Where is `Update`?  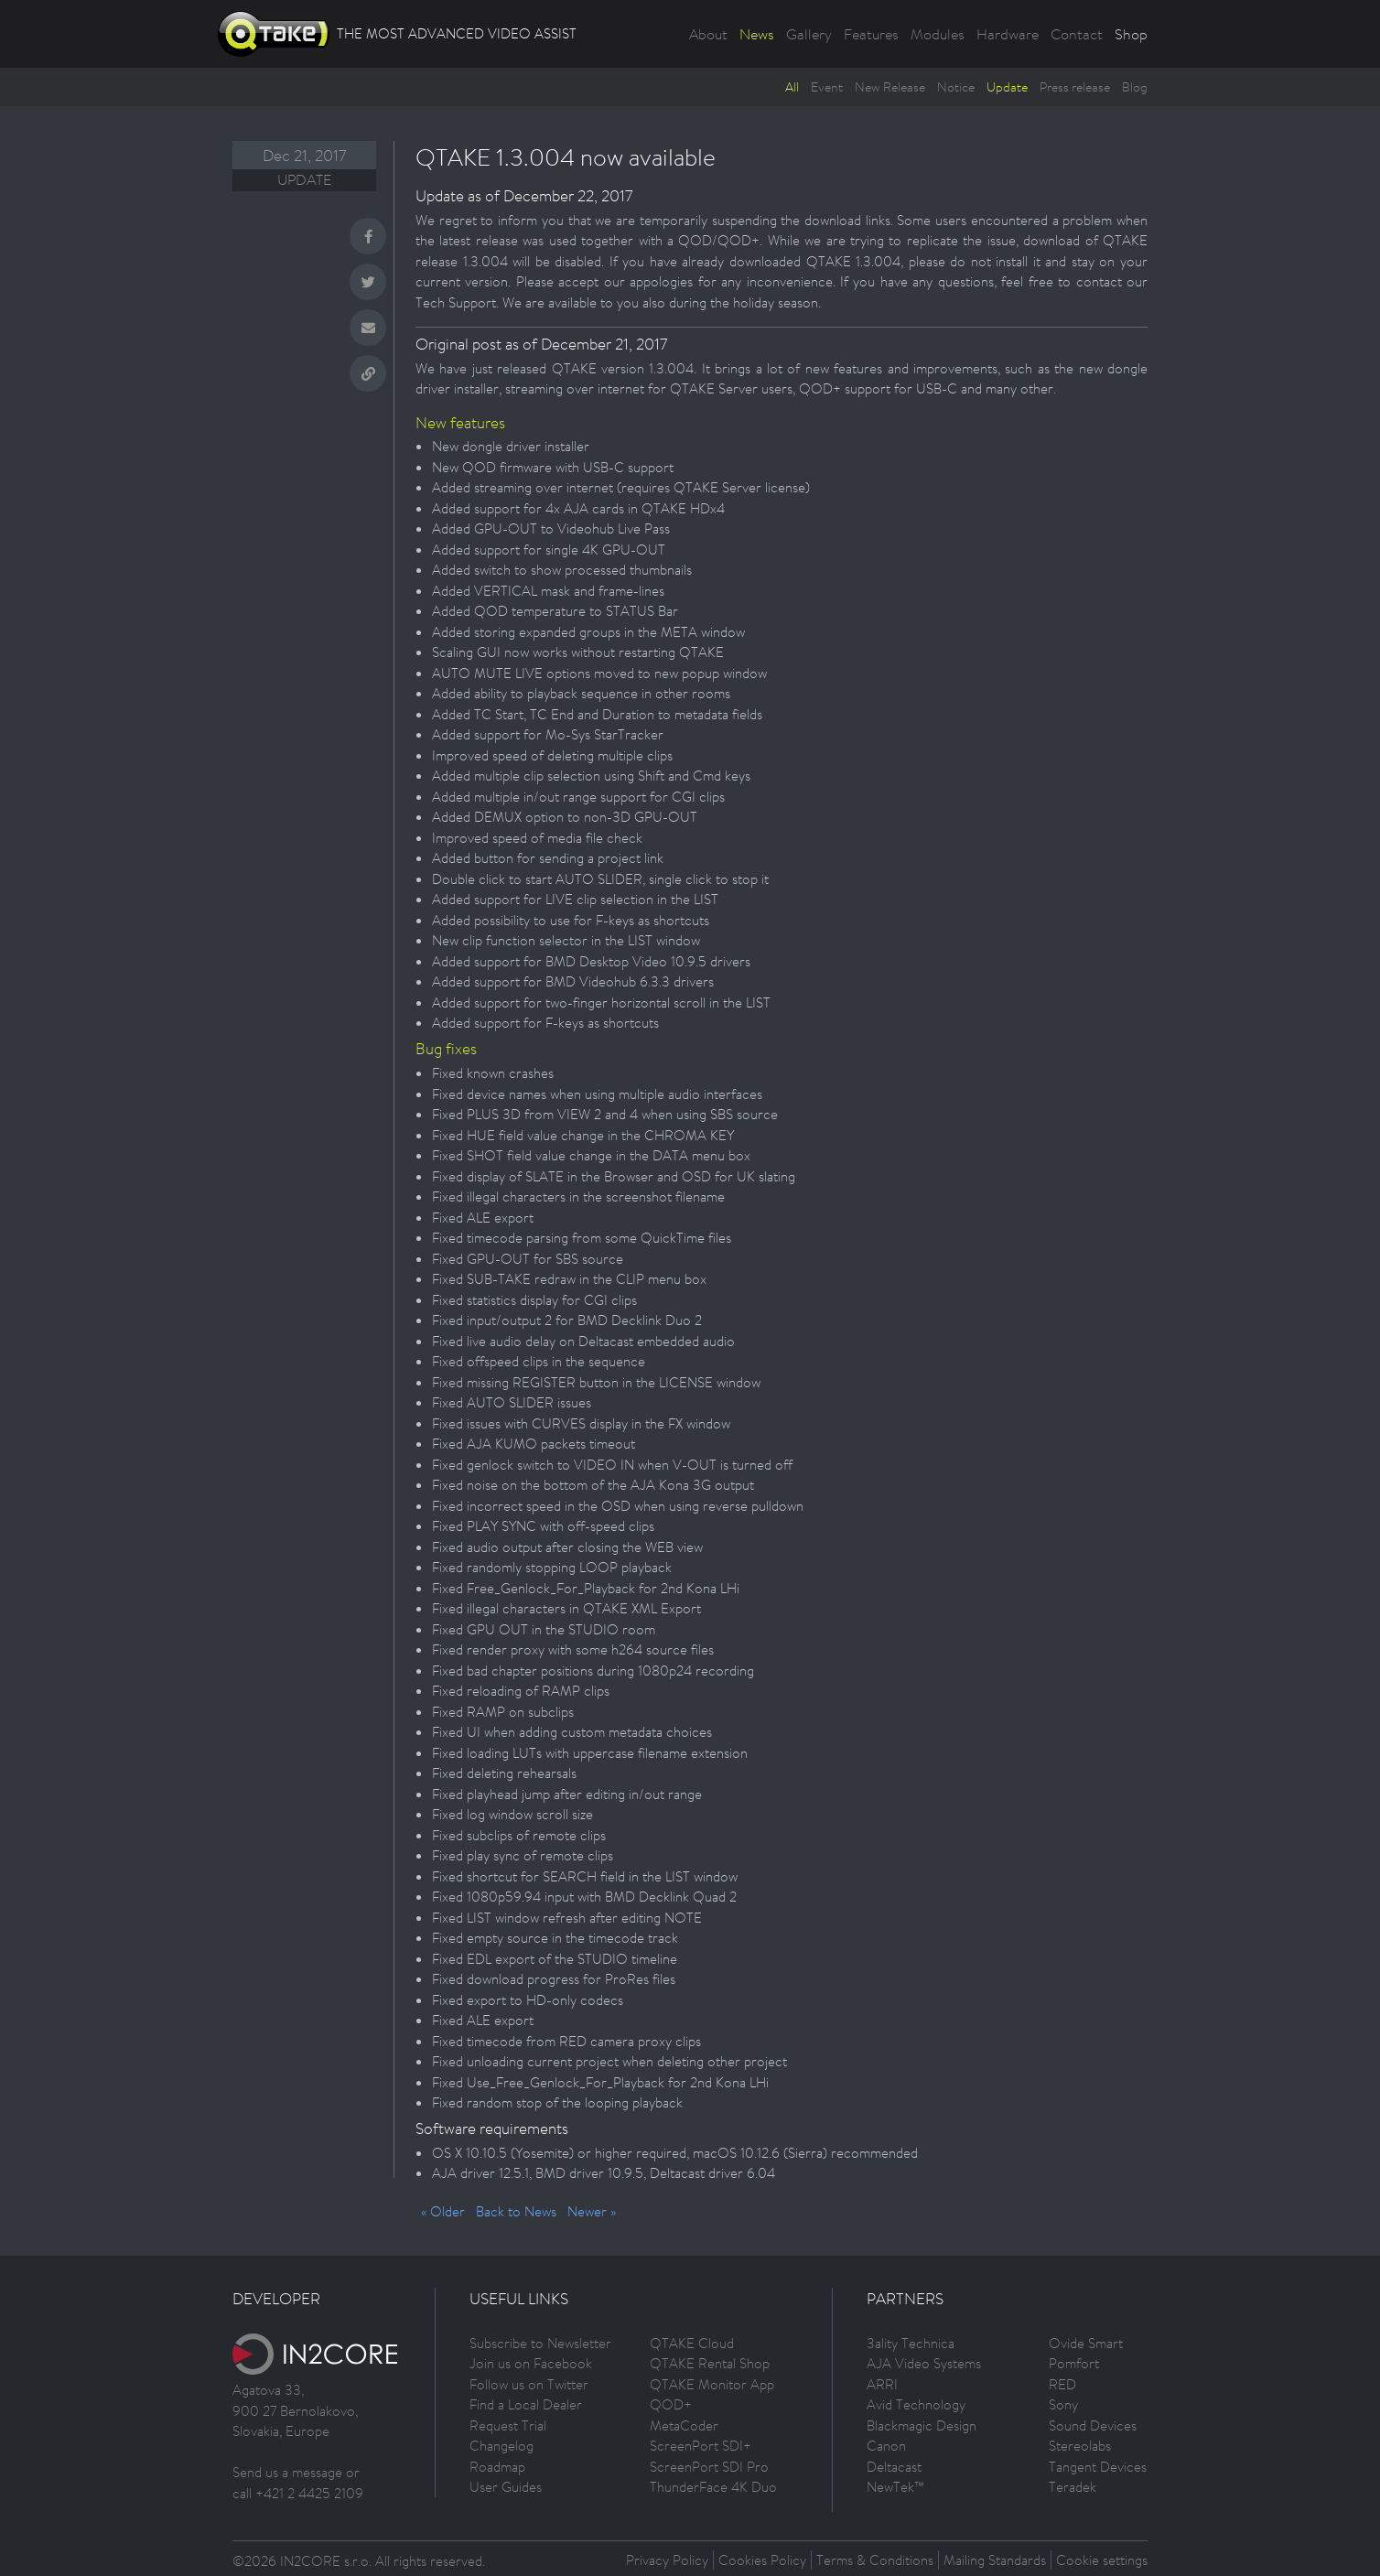 Update is located at coordinates (1007, 87).